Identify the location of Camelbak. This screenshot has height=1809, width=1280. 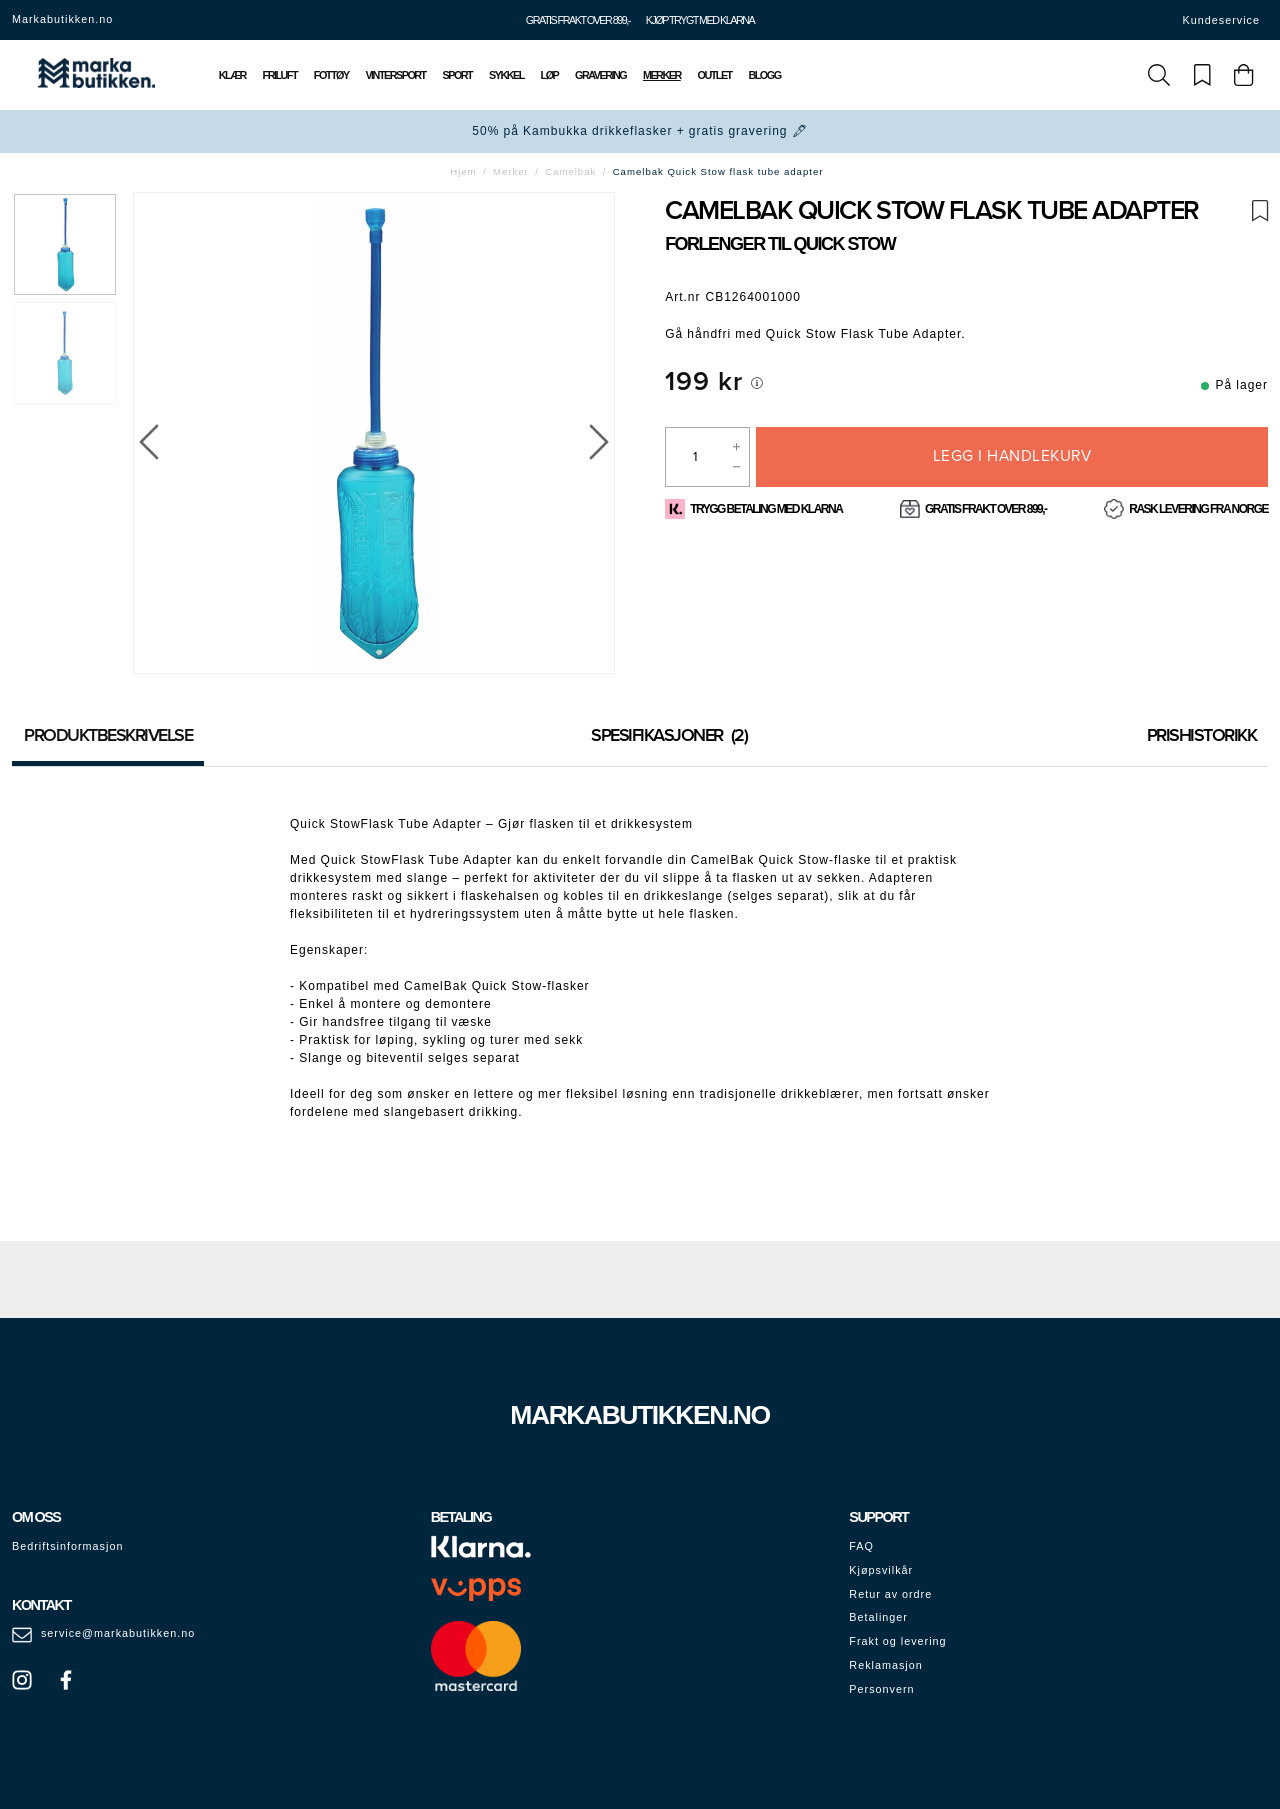
(570, 171).